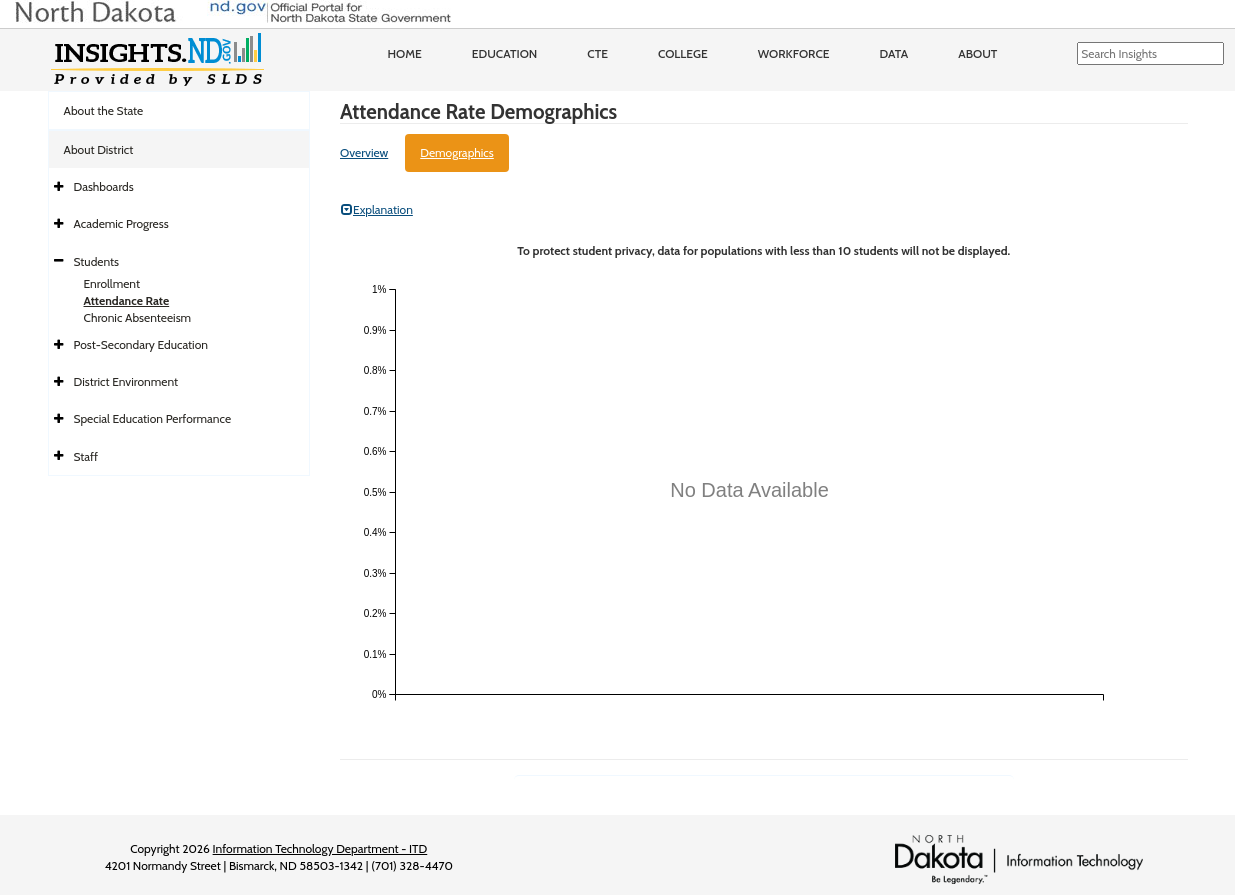 The width and height of the screenshot is (1235, 895). What do you see at coordinates (794, 53) in the screenshot?
I see `Workforce` at bounding box center [794, 53].